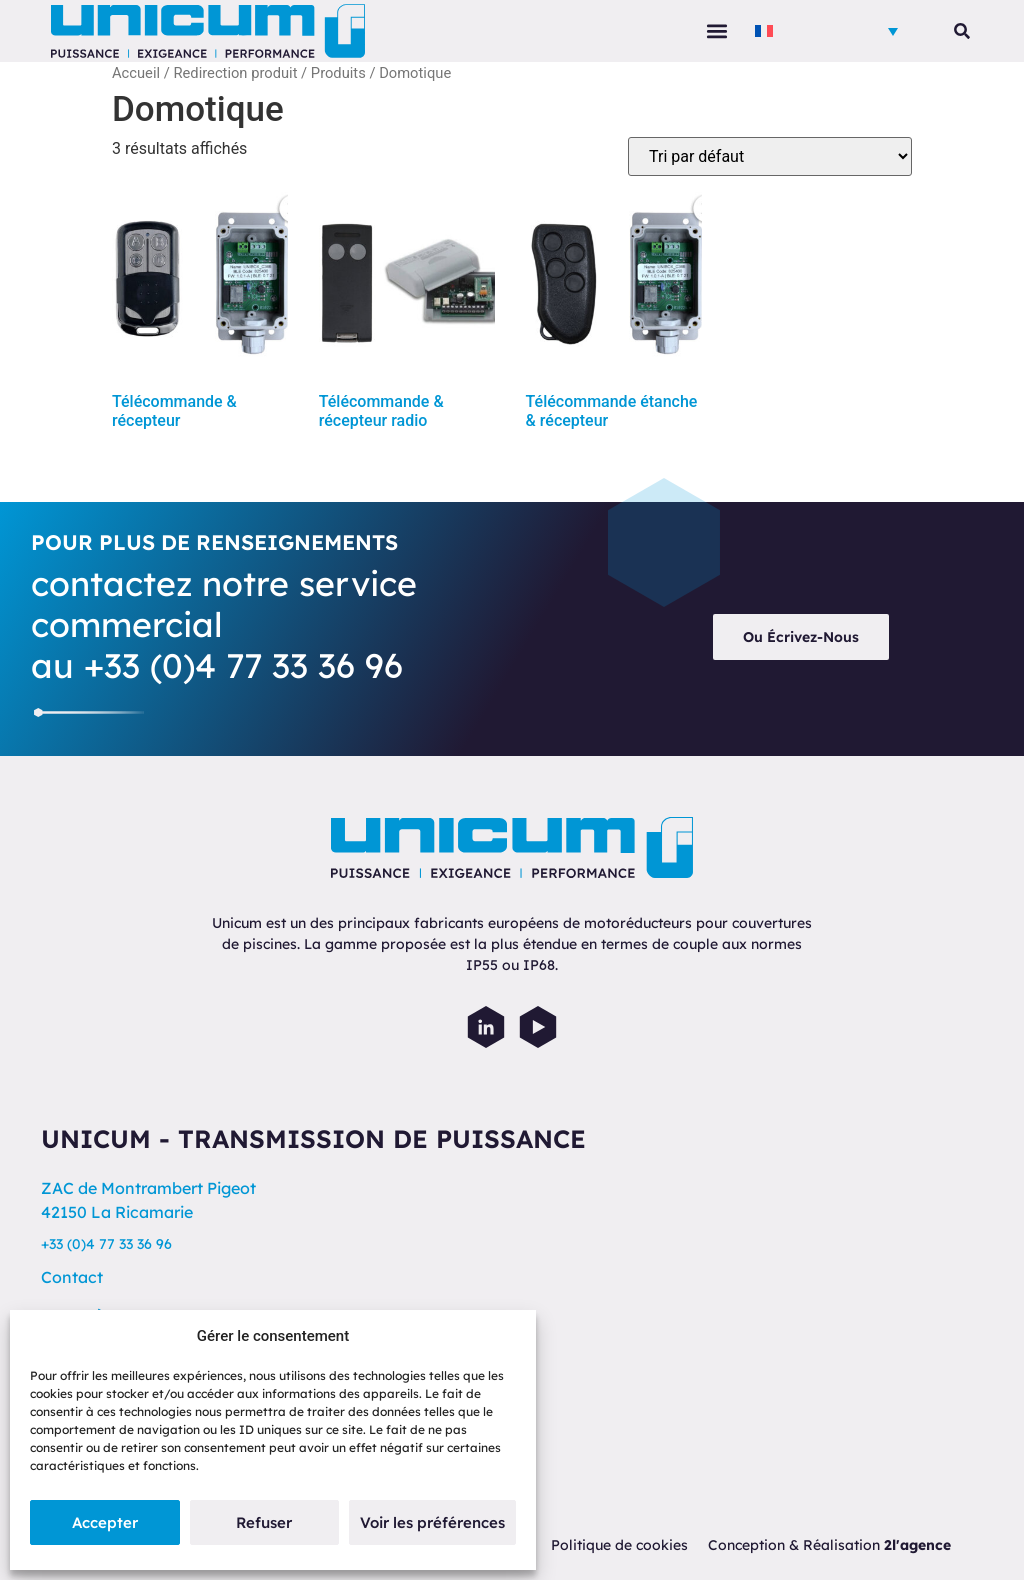  What do you see at coordinates (619, 1545) in the screenshot?
I see `Politique de cookies` at bounding box center [619, 1545].